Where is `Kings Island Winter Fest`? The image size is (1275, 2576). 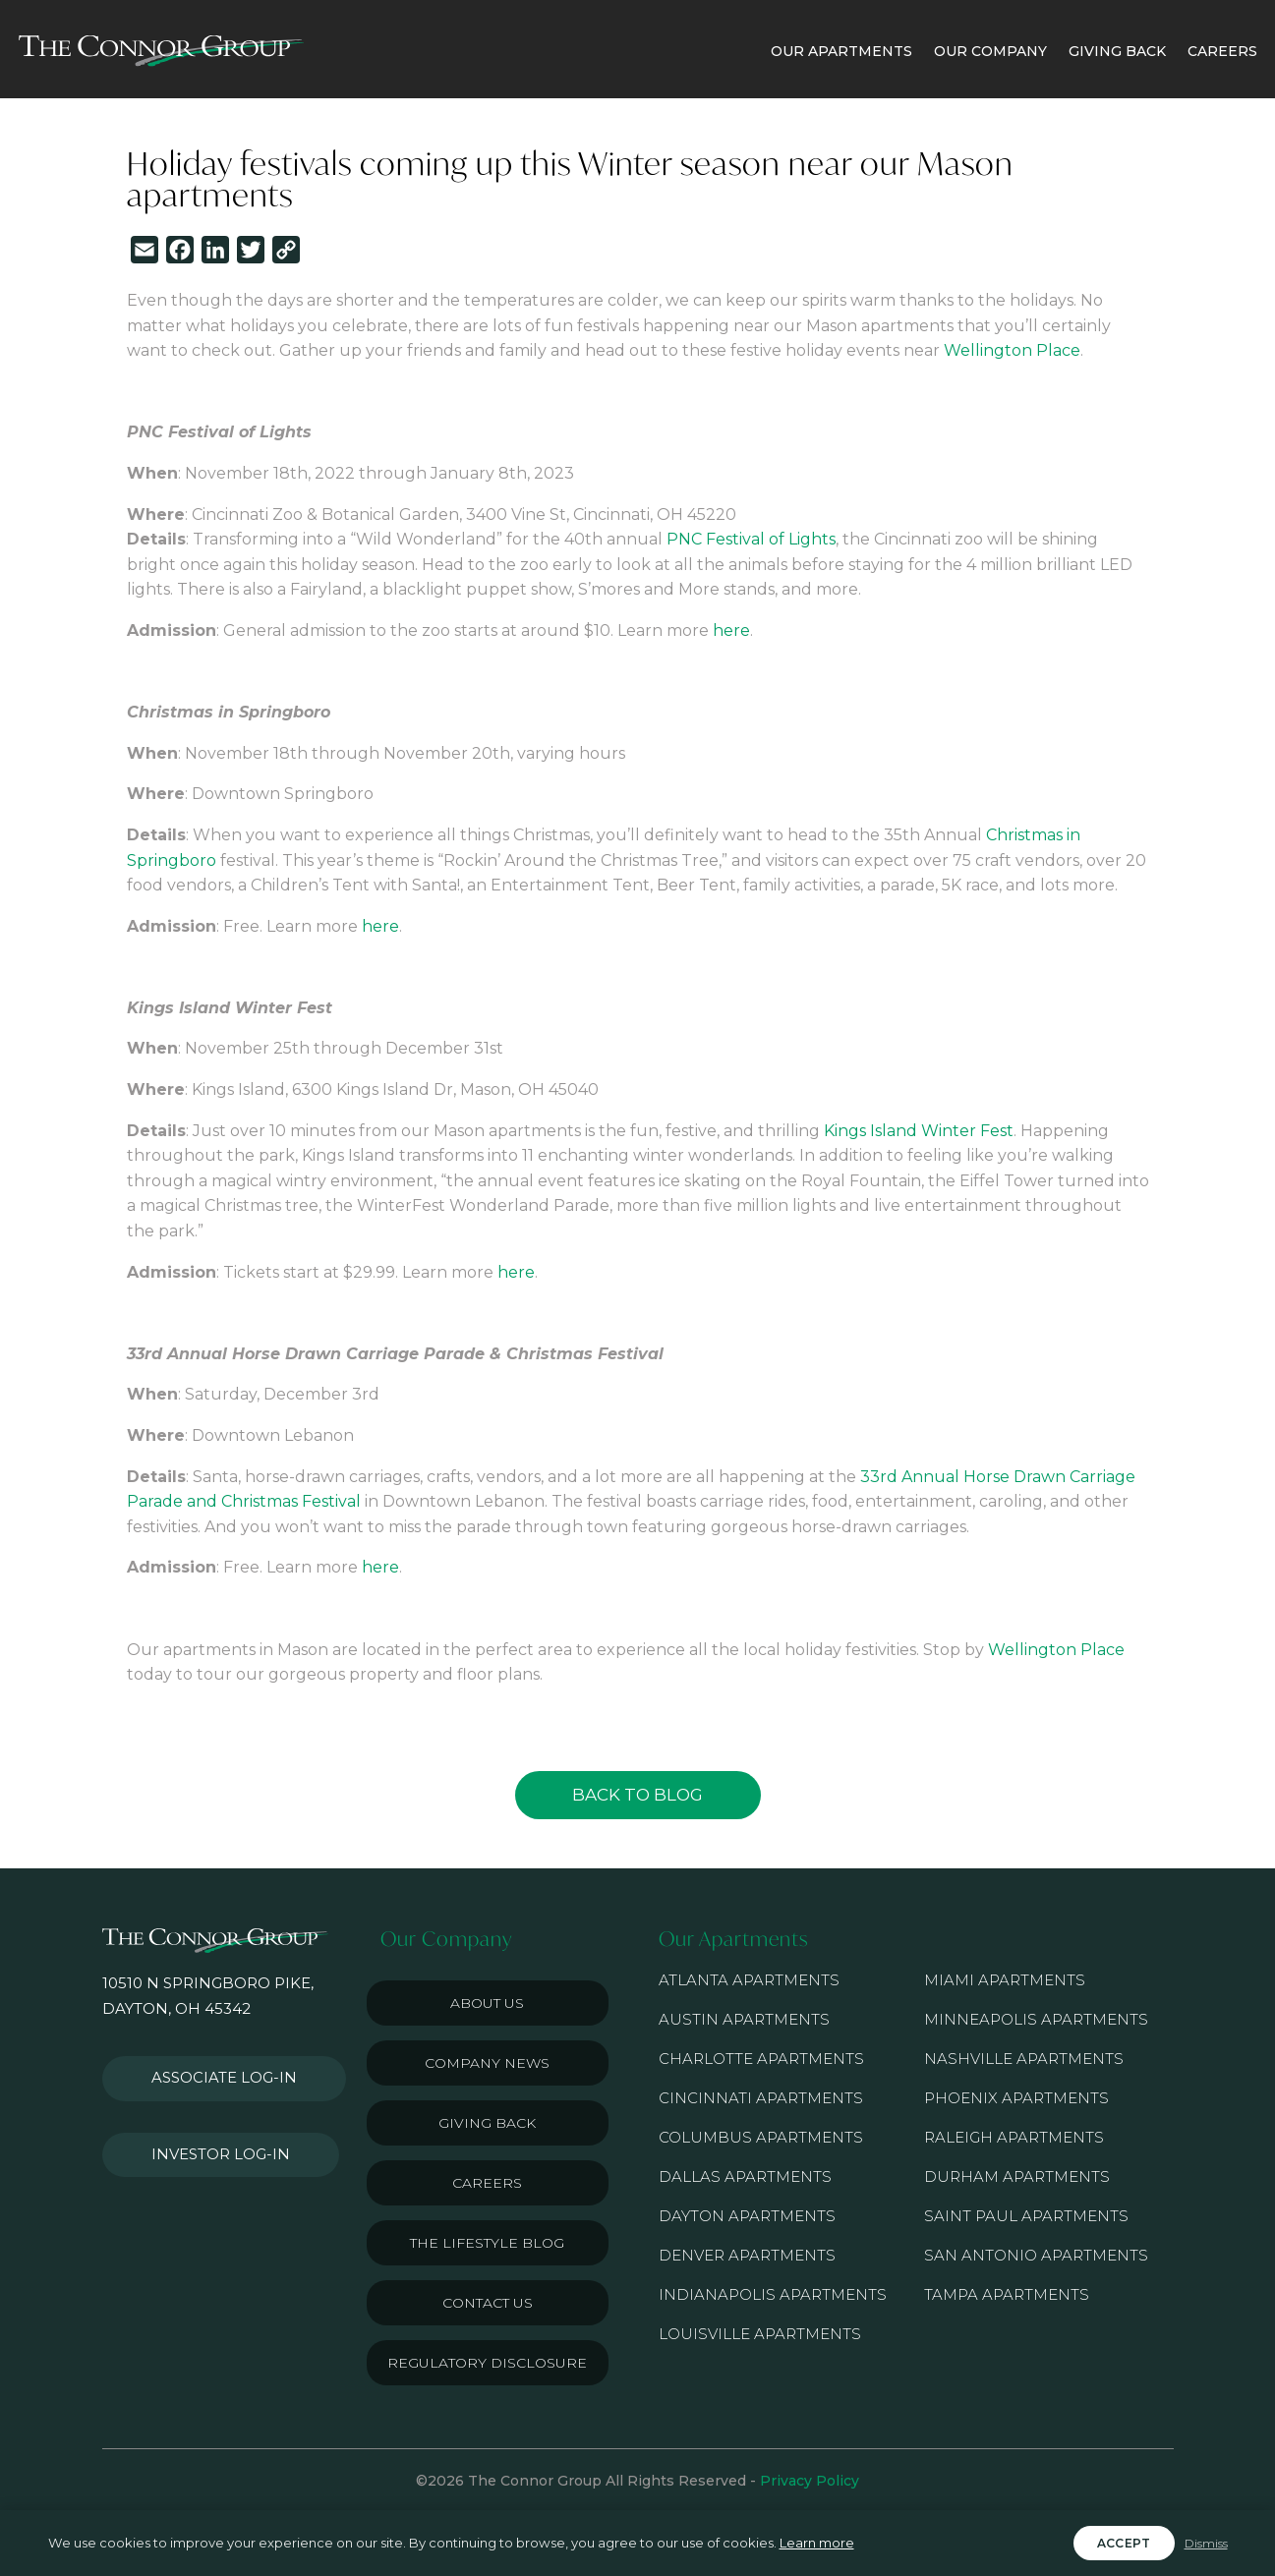
Kings Island Winter Fest is located at coordinates (919, 1130).